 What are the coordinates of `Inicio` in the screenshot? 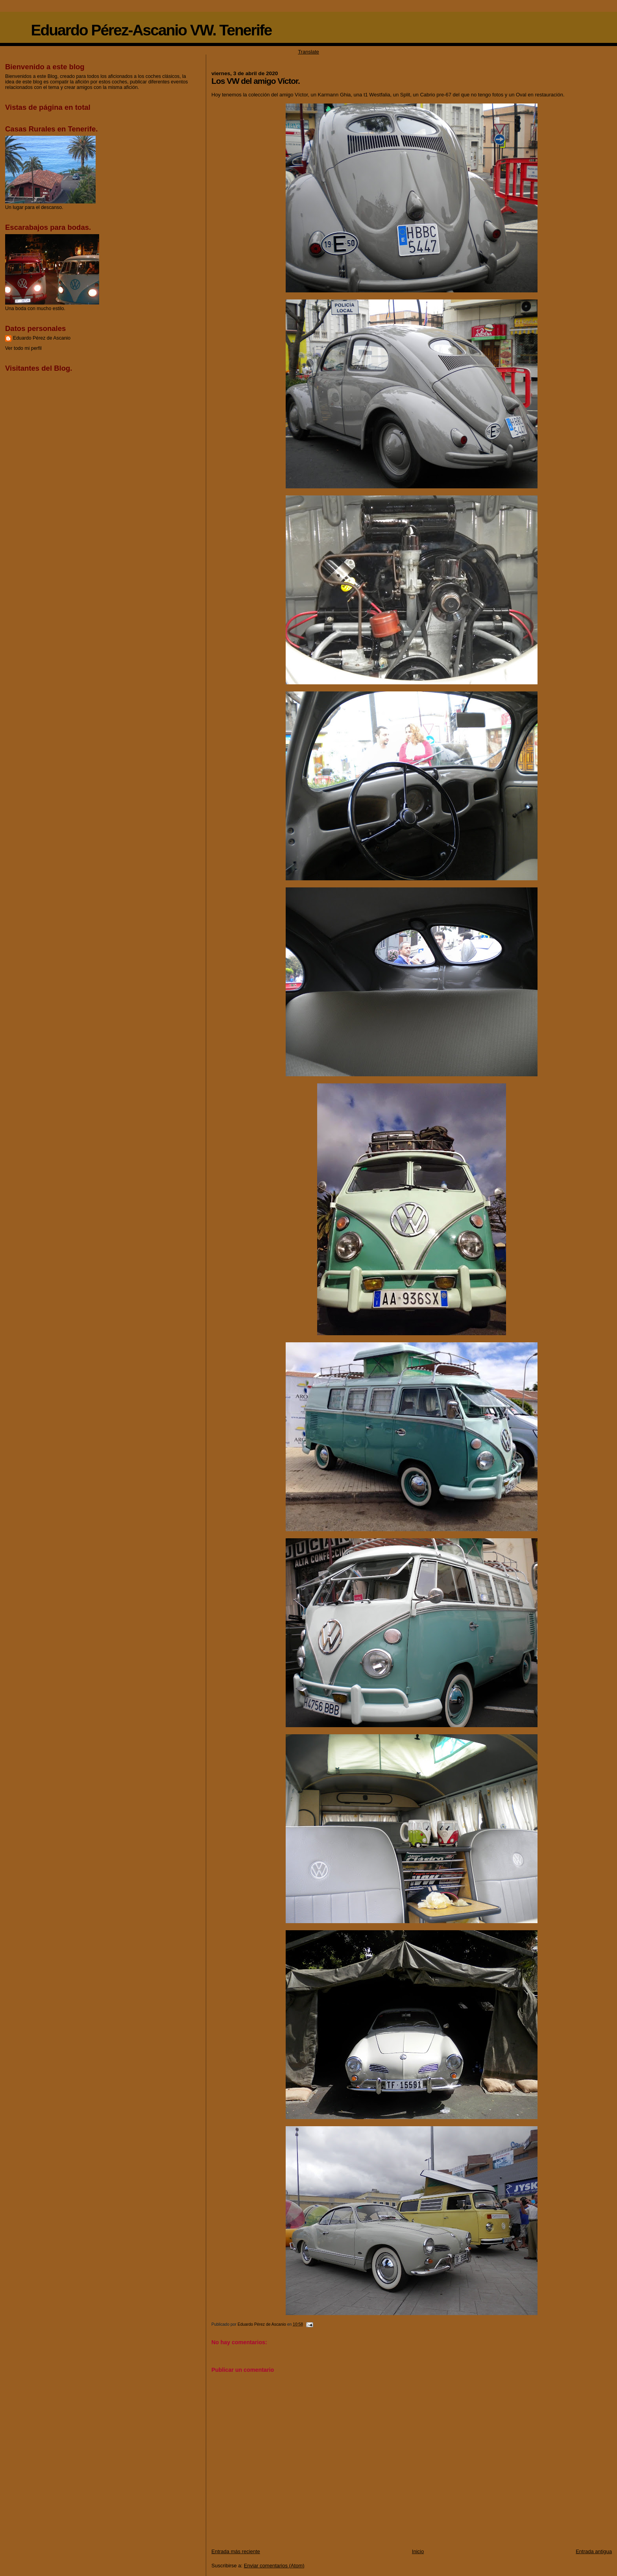 It's located at (418, 2551).